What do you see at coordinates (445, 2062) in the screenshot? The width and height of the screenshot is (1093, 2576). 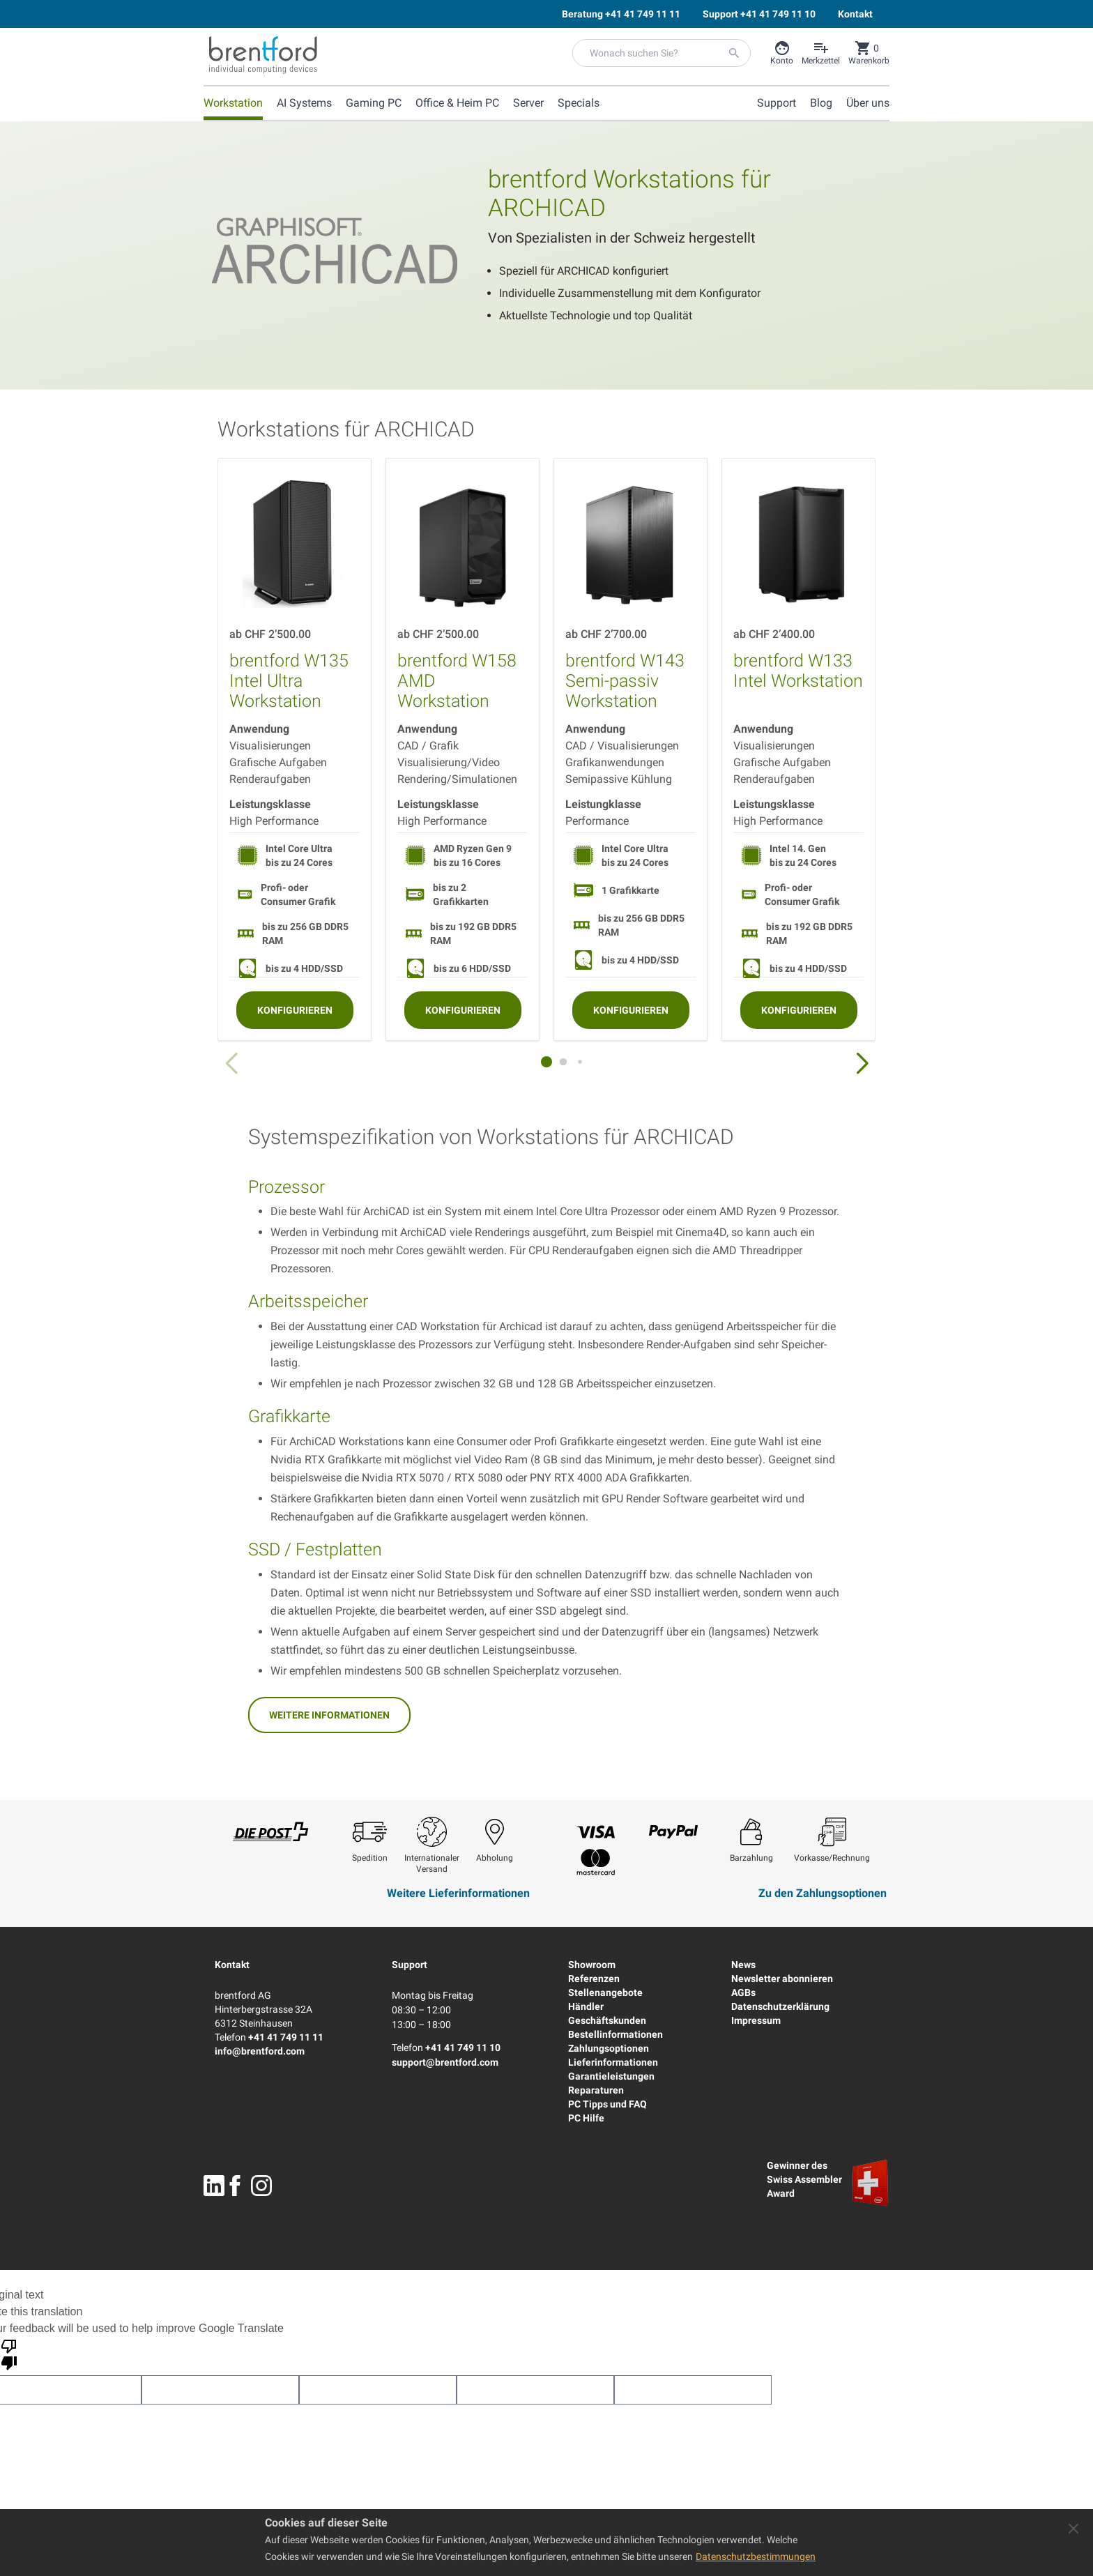 I see `support@brentford.com` at bounding box center [445, 2062].